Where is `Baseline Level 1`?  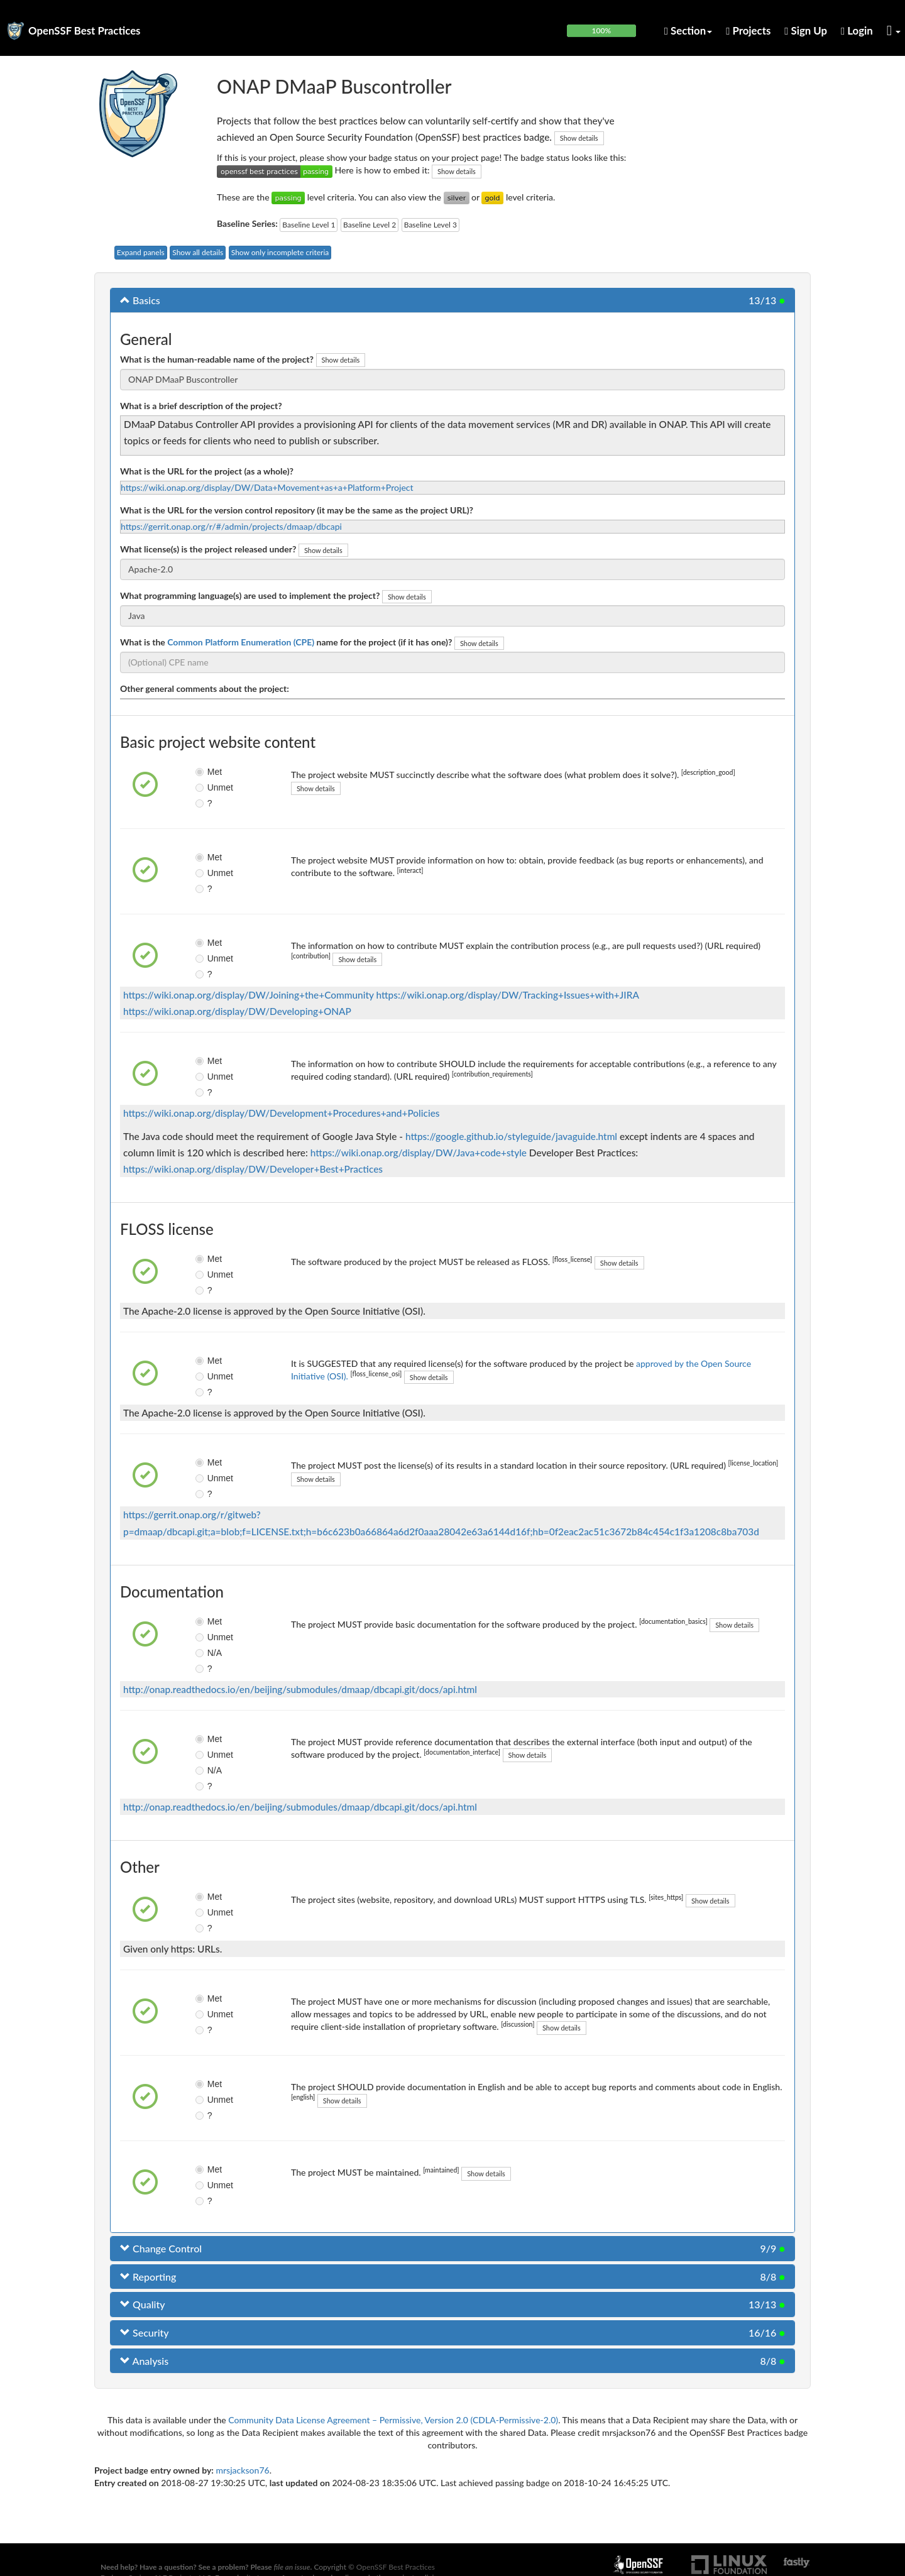
Baseline Level 1 is located at coordinates (308, 224).